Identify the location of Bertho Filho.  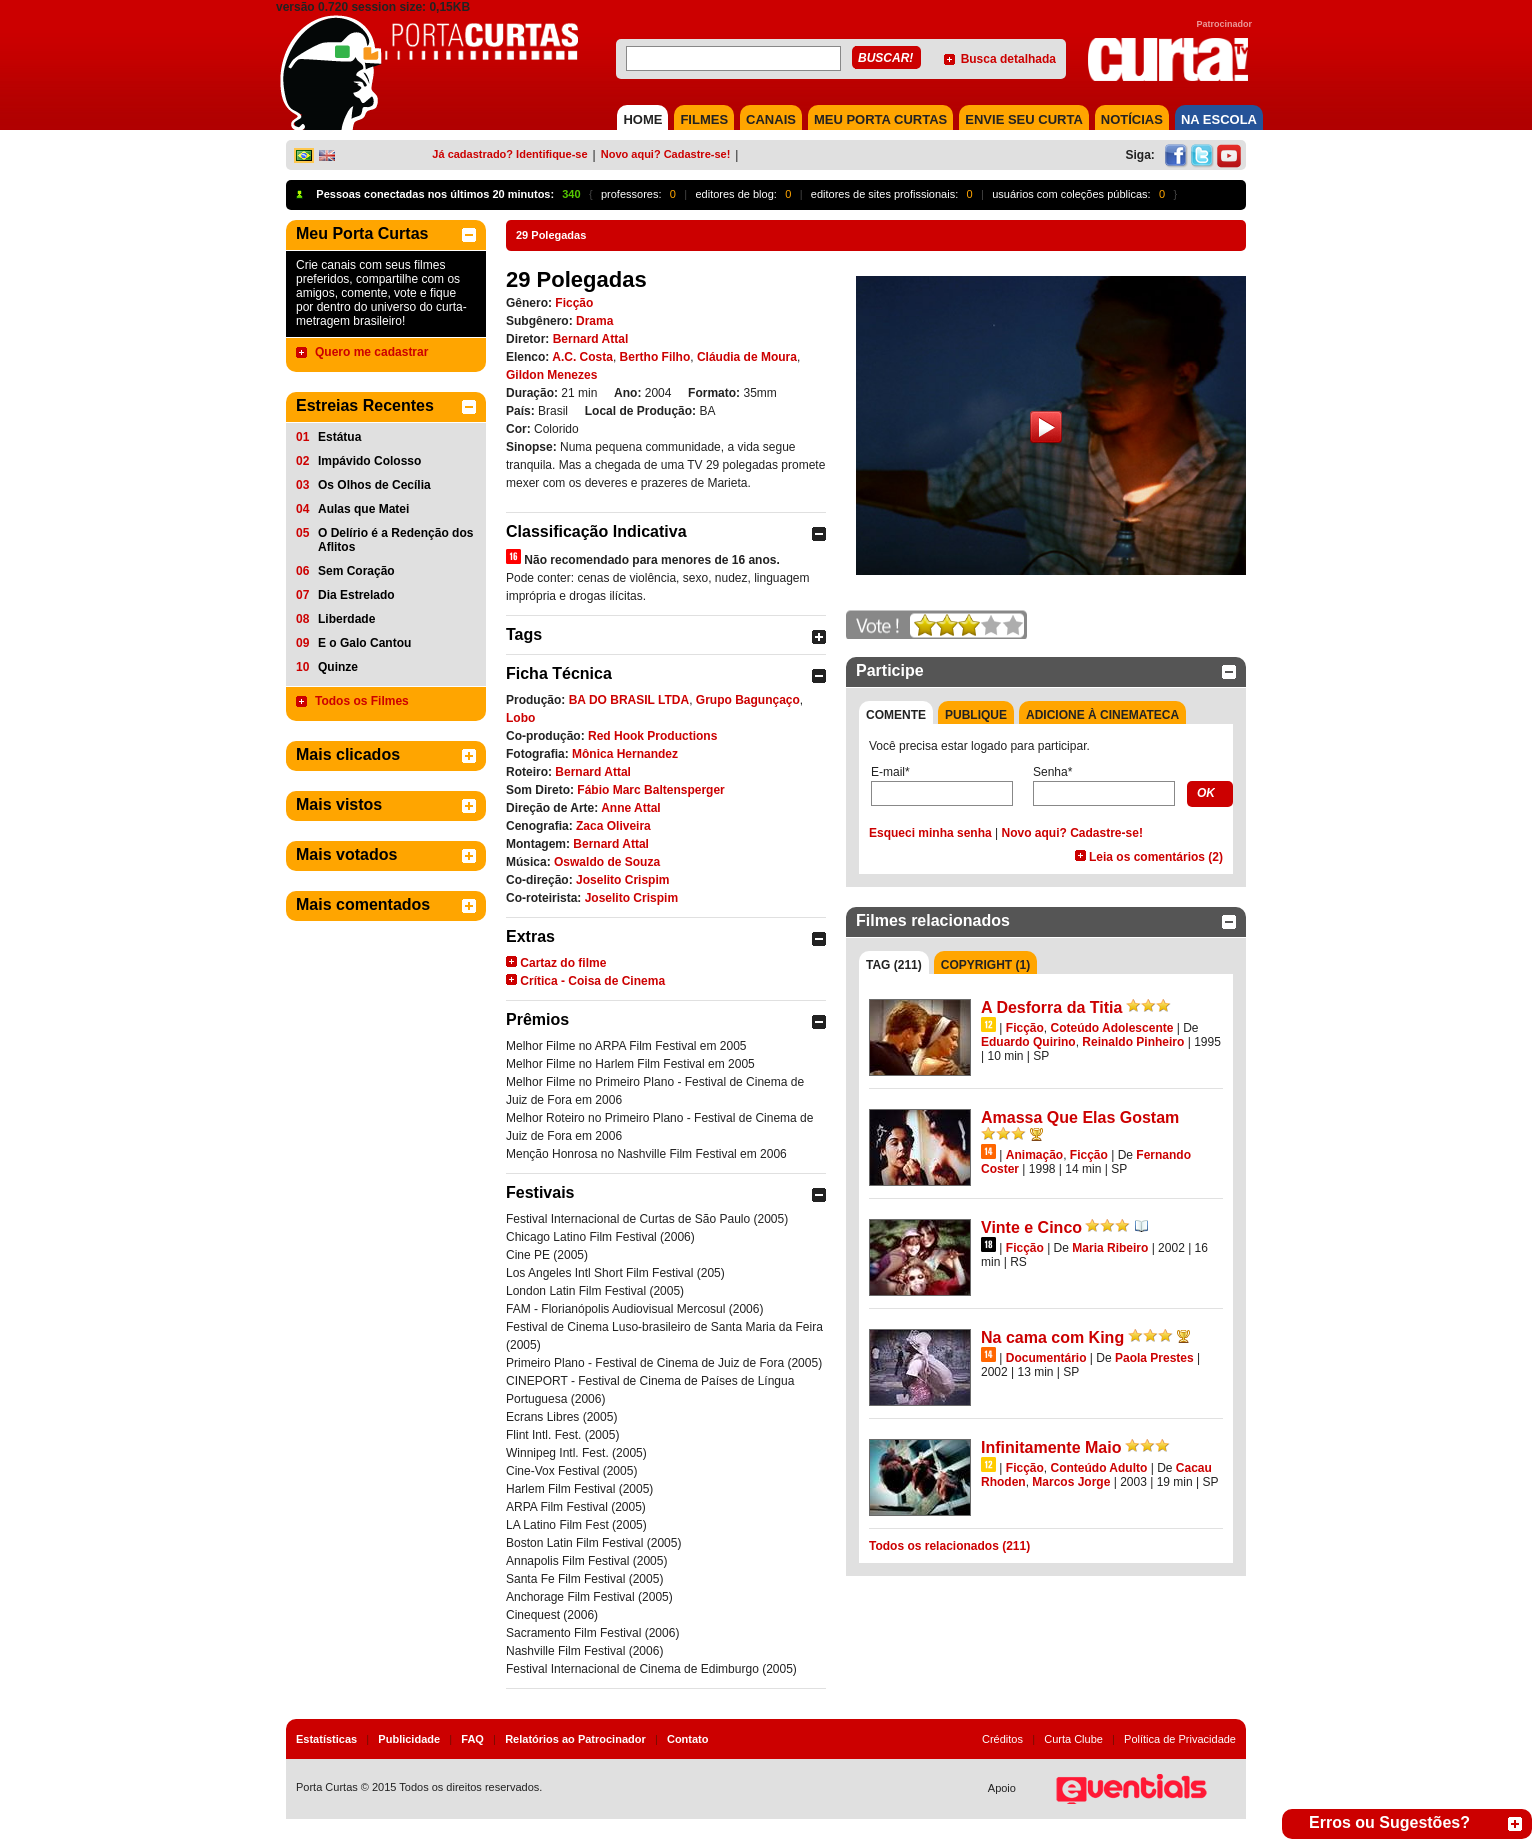
(655, 357).